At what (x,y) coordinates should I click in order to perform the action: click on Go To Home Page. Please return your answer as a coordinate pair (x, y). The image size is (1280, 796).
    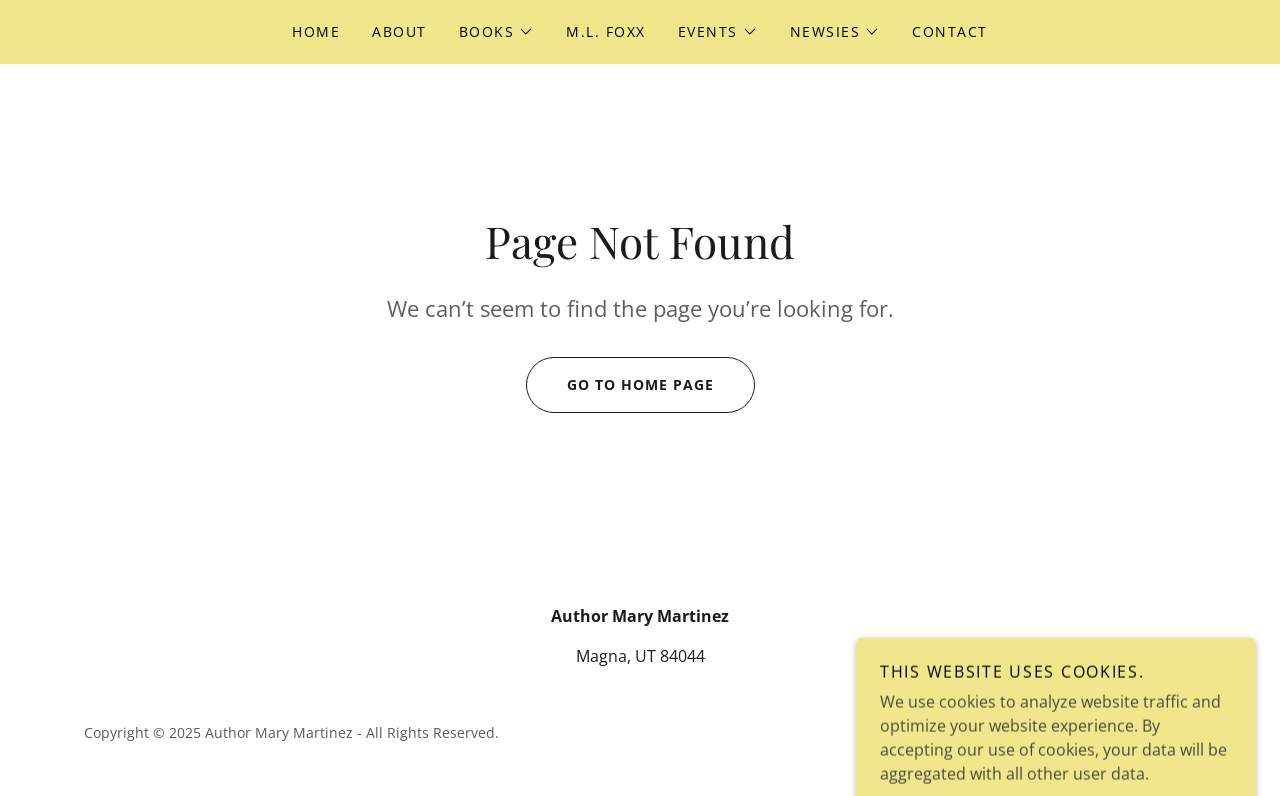
    Looking at the image, I should click on (620, 385).